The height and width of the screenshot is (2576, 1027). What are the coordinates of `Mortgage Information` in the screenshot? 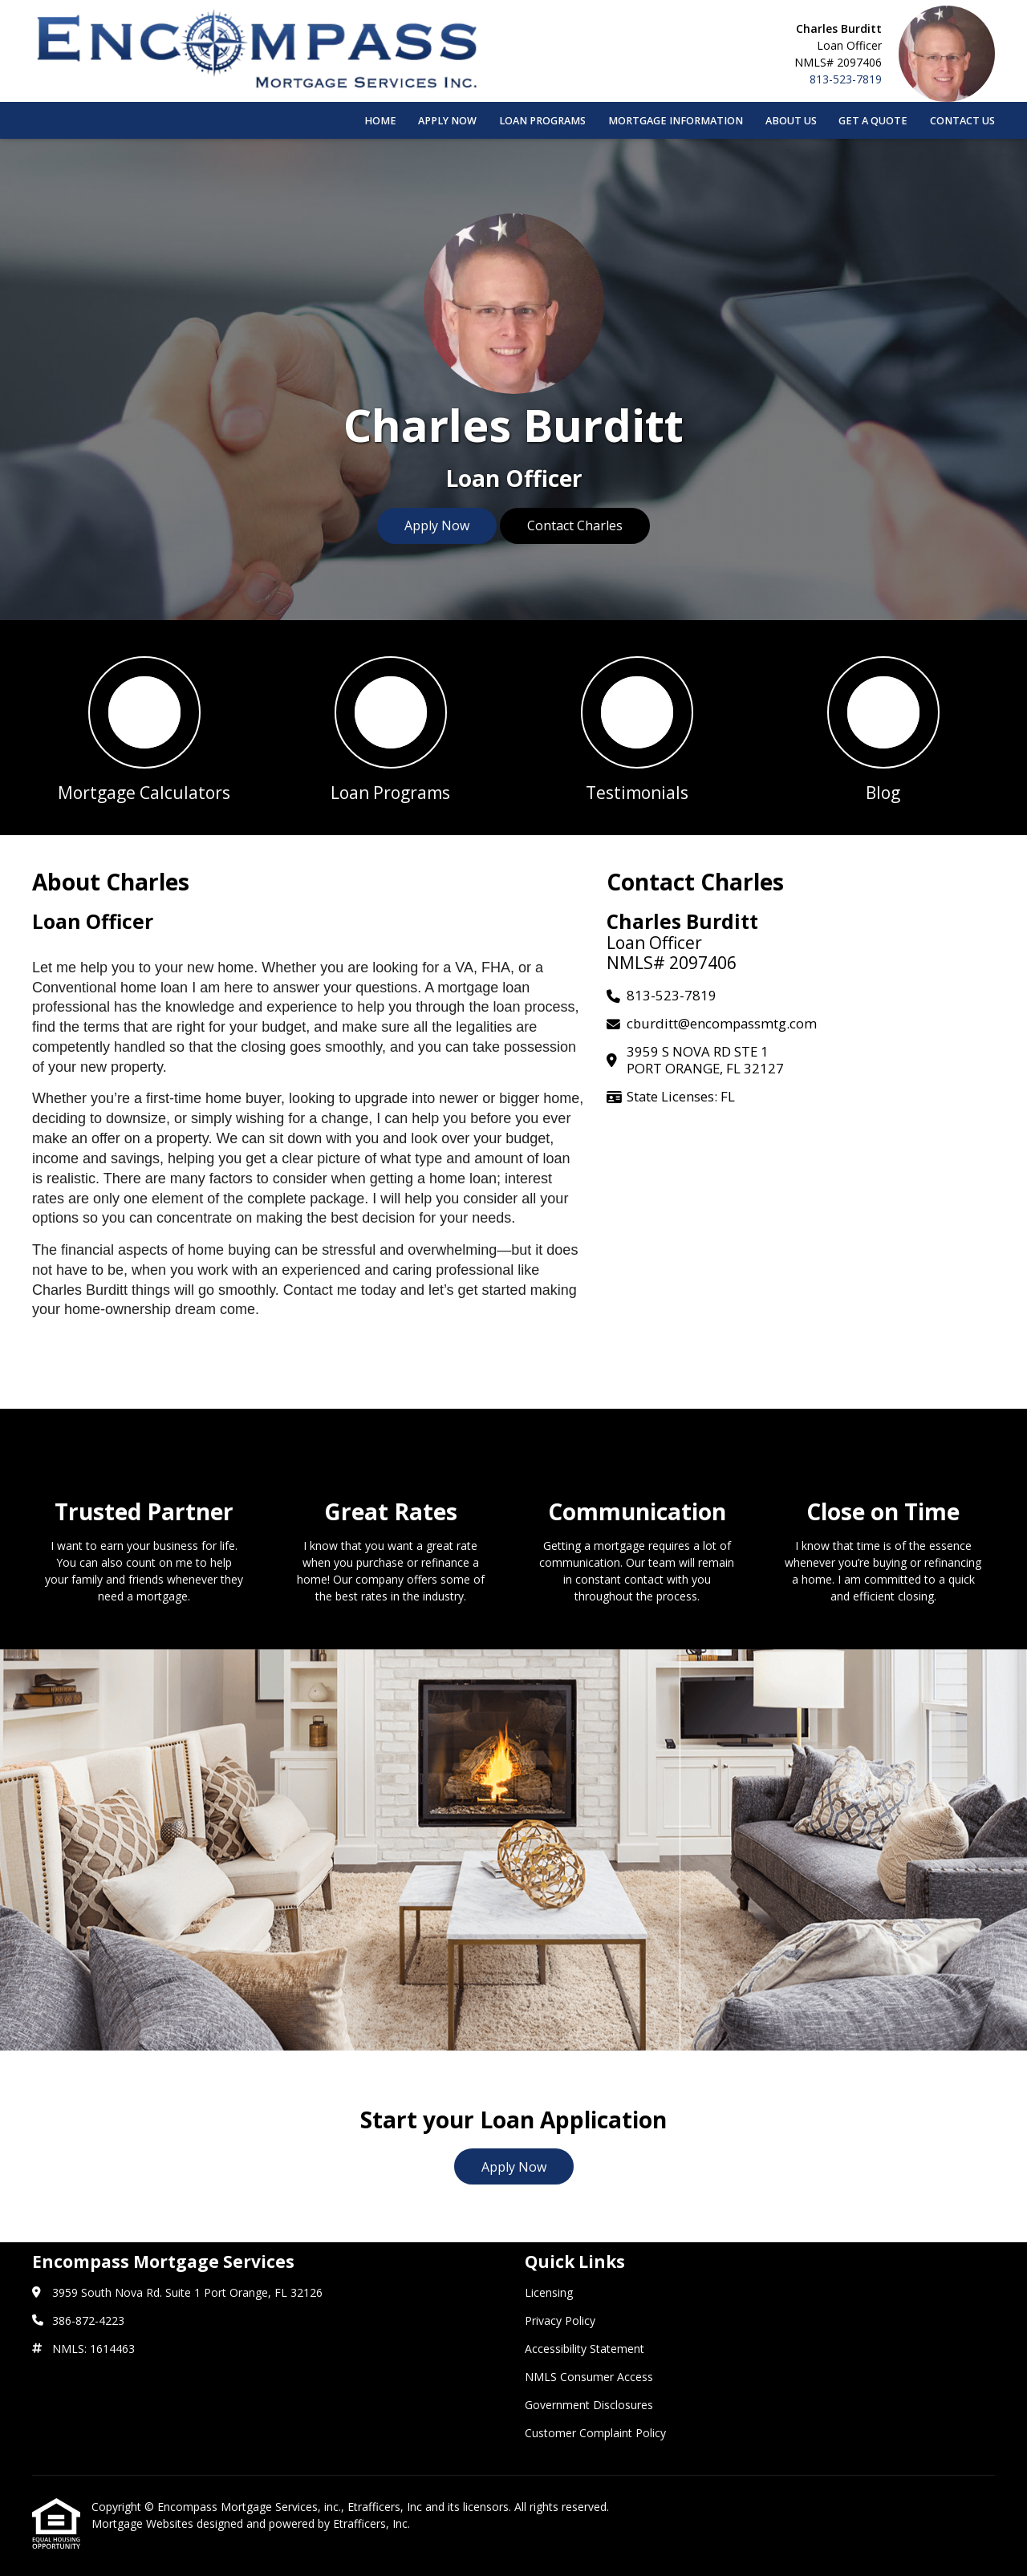 It's located at (675, 121).